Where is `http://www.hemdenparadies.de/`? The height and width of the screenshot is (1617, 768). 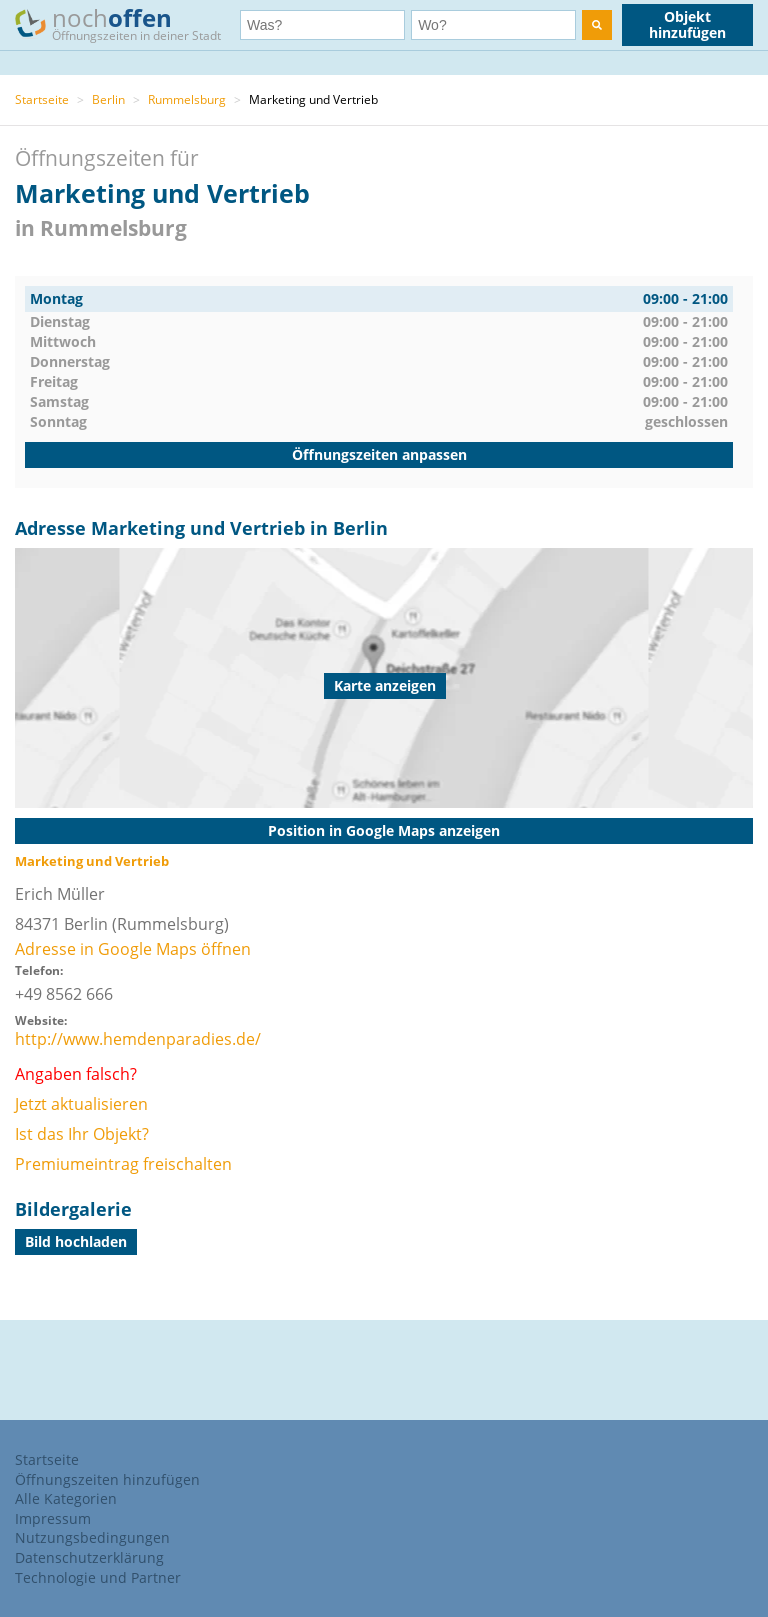
http://www.hemdenparadies.de/ is located at coordinates (138, 1039).